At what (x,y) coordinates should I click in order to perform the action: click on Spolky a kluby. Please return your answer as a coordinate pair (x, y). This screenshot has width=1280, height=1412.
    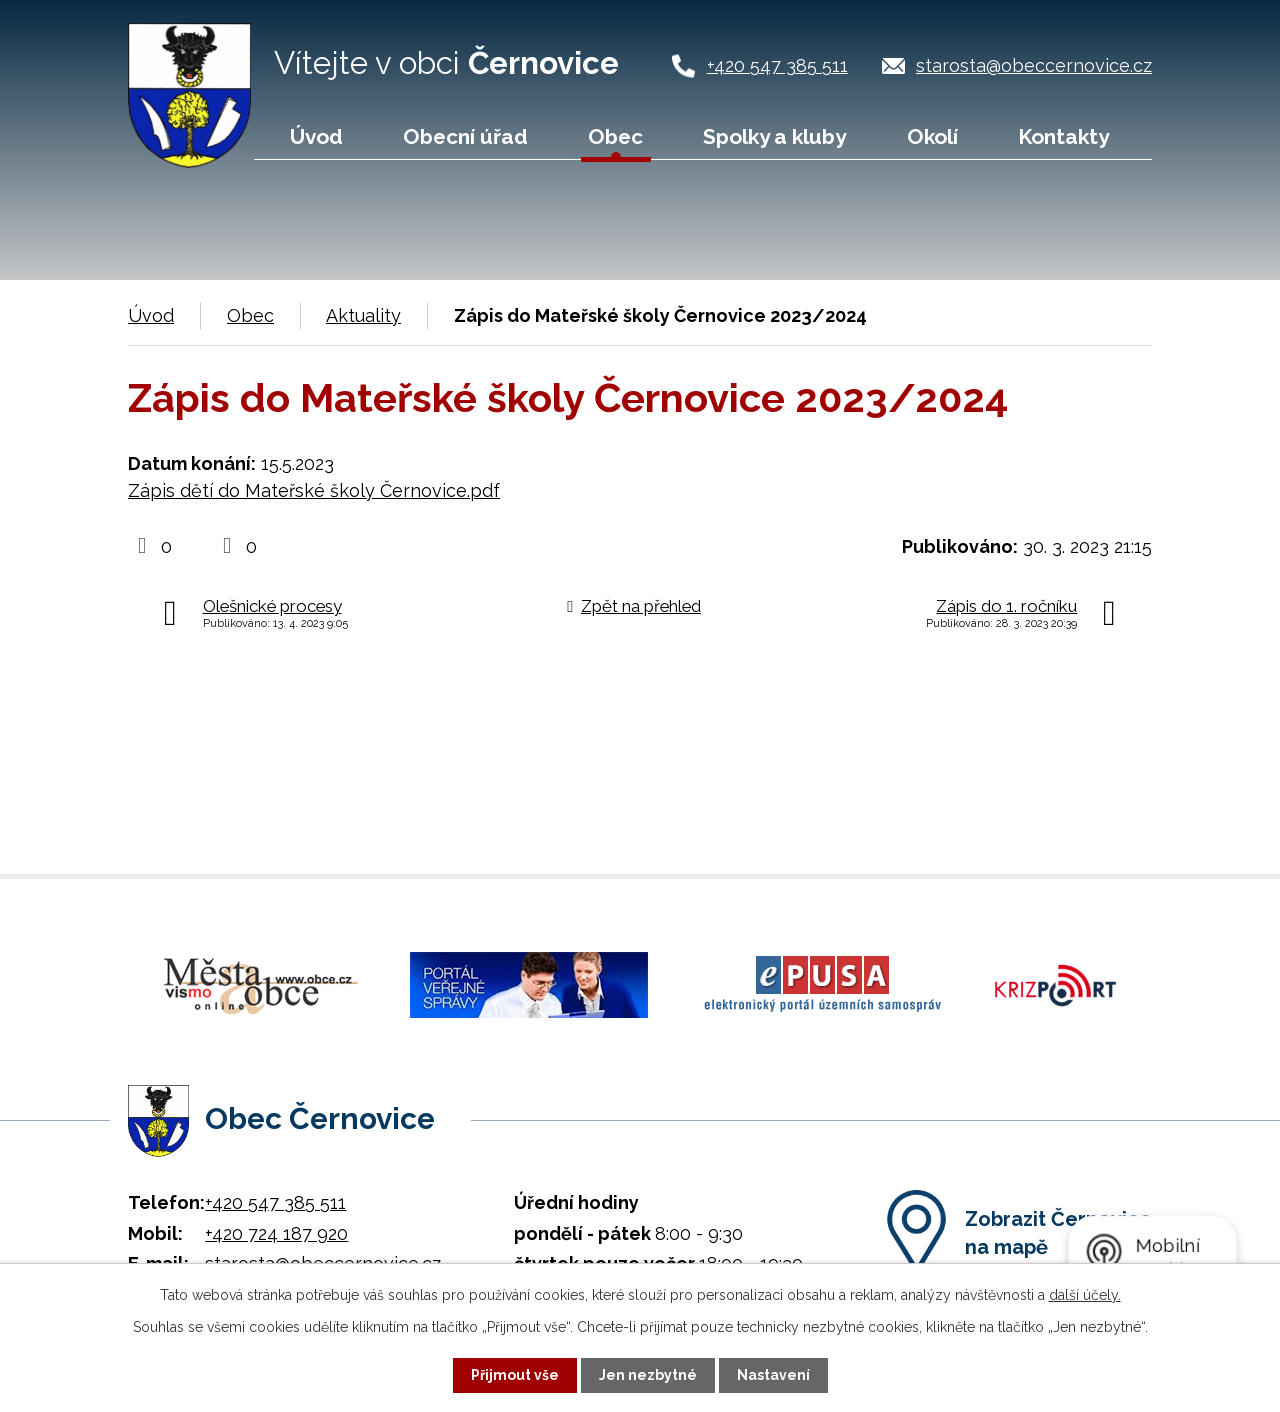
    Looking at the image, I should click on (774, 136).